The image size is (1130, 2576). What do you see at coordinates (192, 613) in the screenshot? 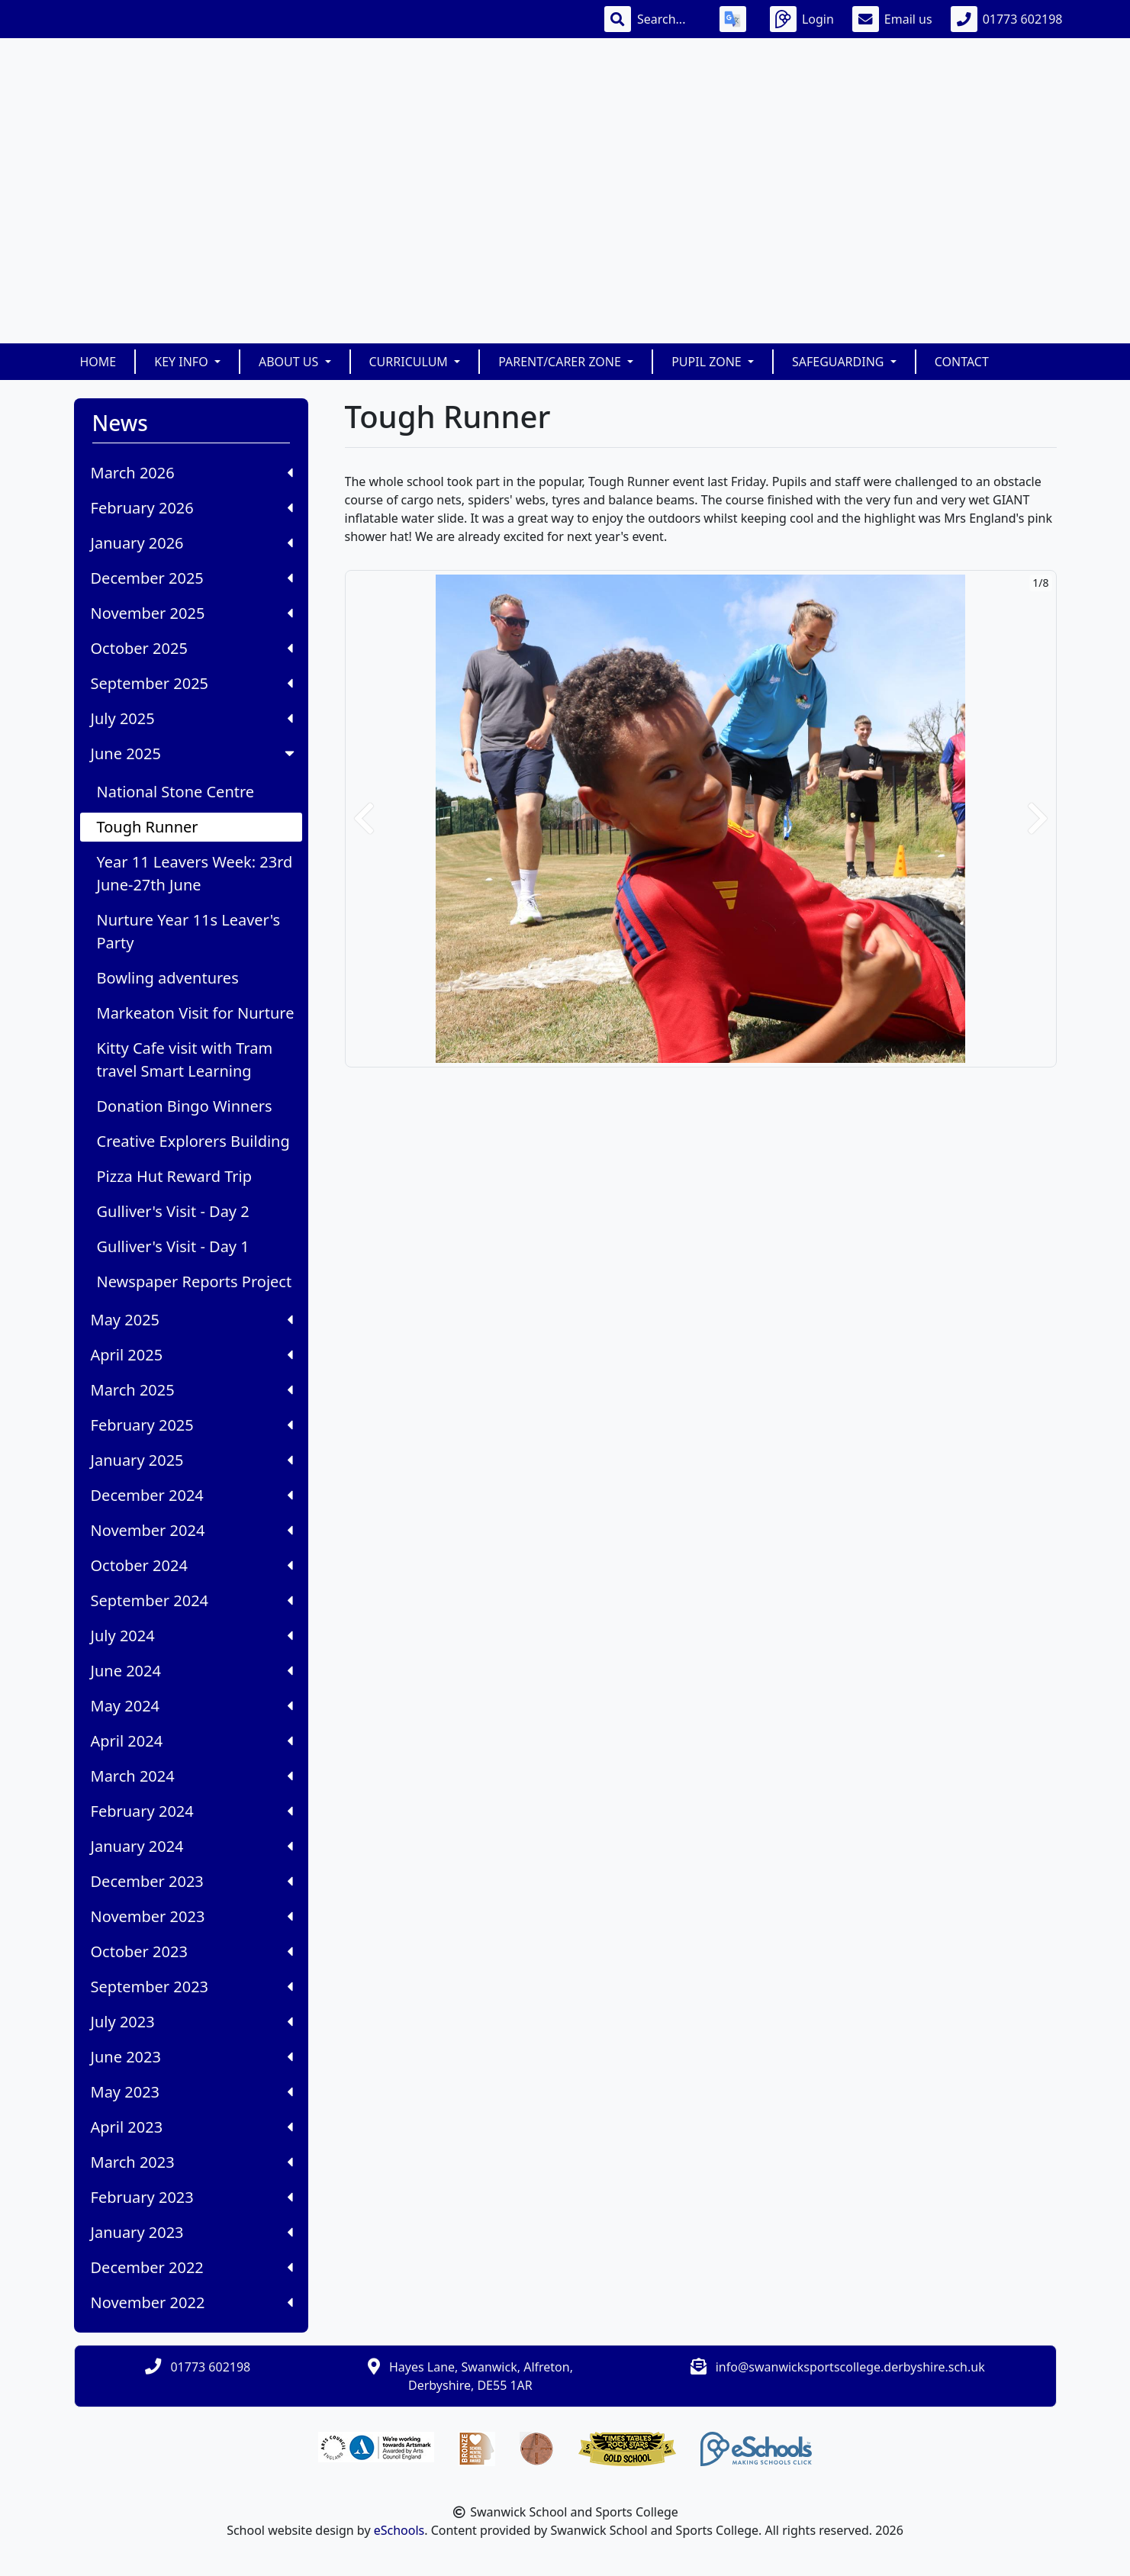
I see `November 2025` at bounding box center [192, 613].